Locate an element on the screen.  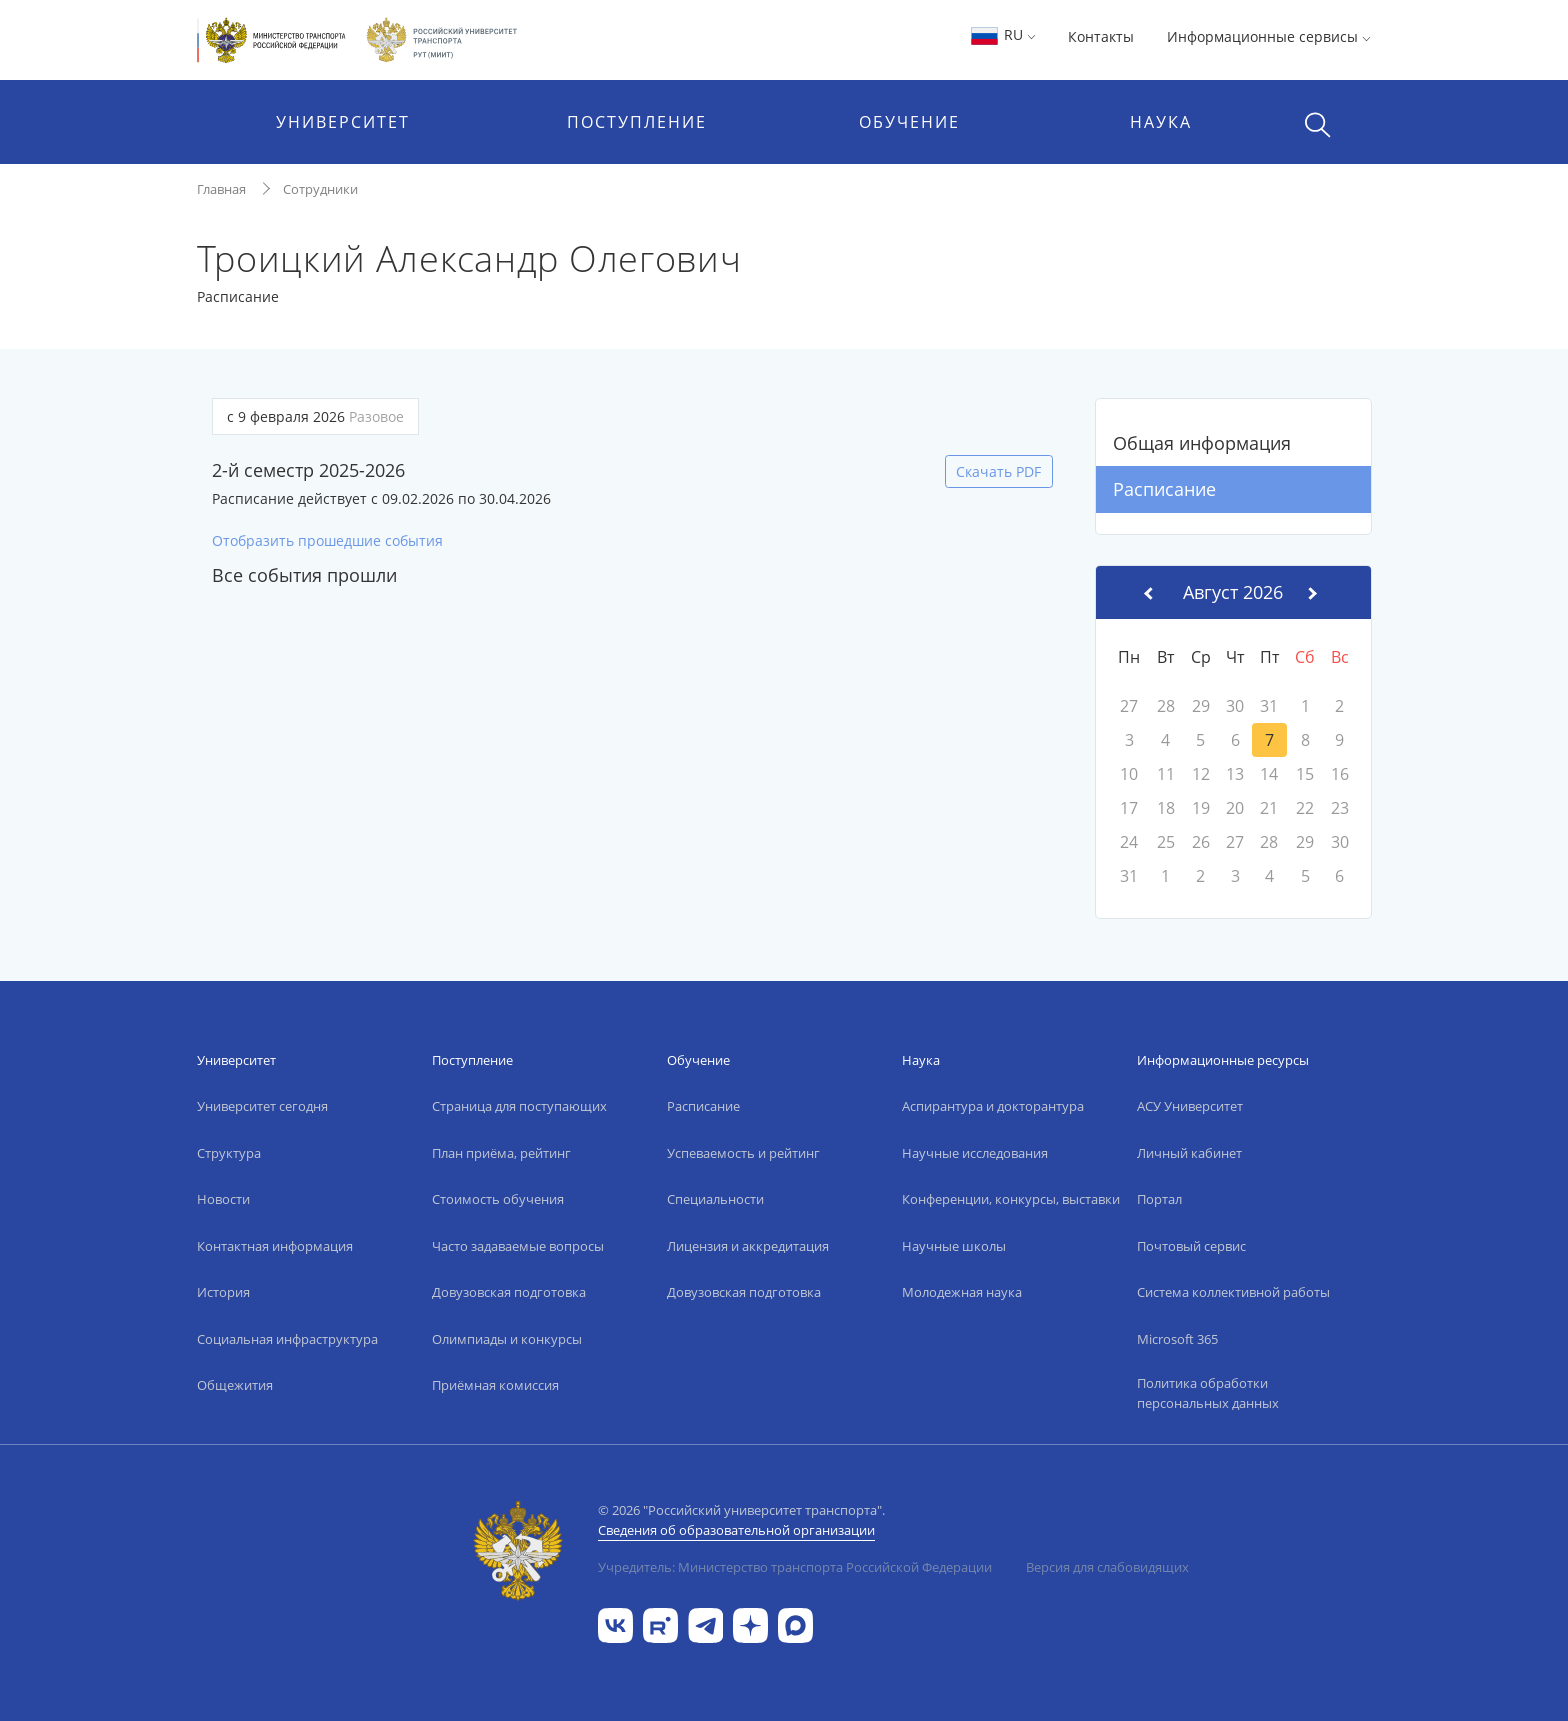
Успеваемость и рейтинг is located at coordinates (743, 1153).